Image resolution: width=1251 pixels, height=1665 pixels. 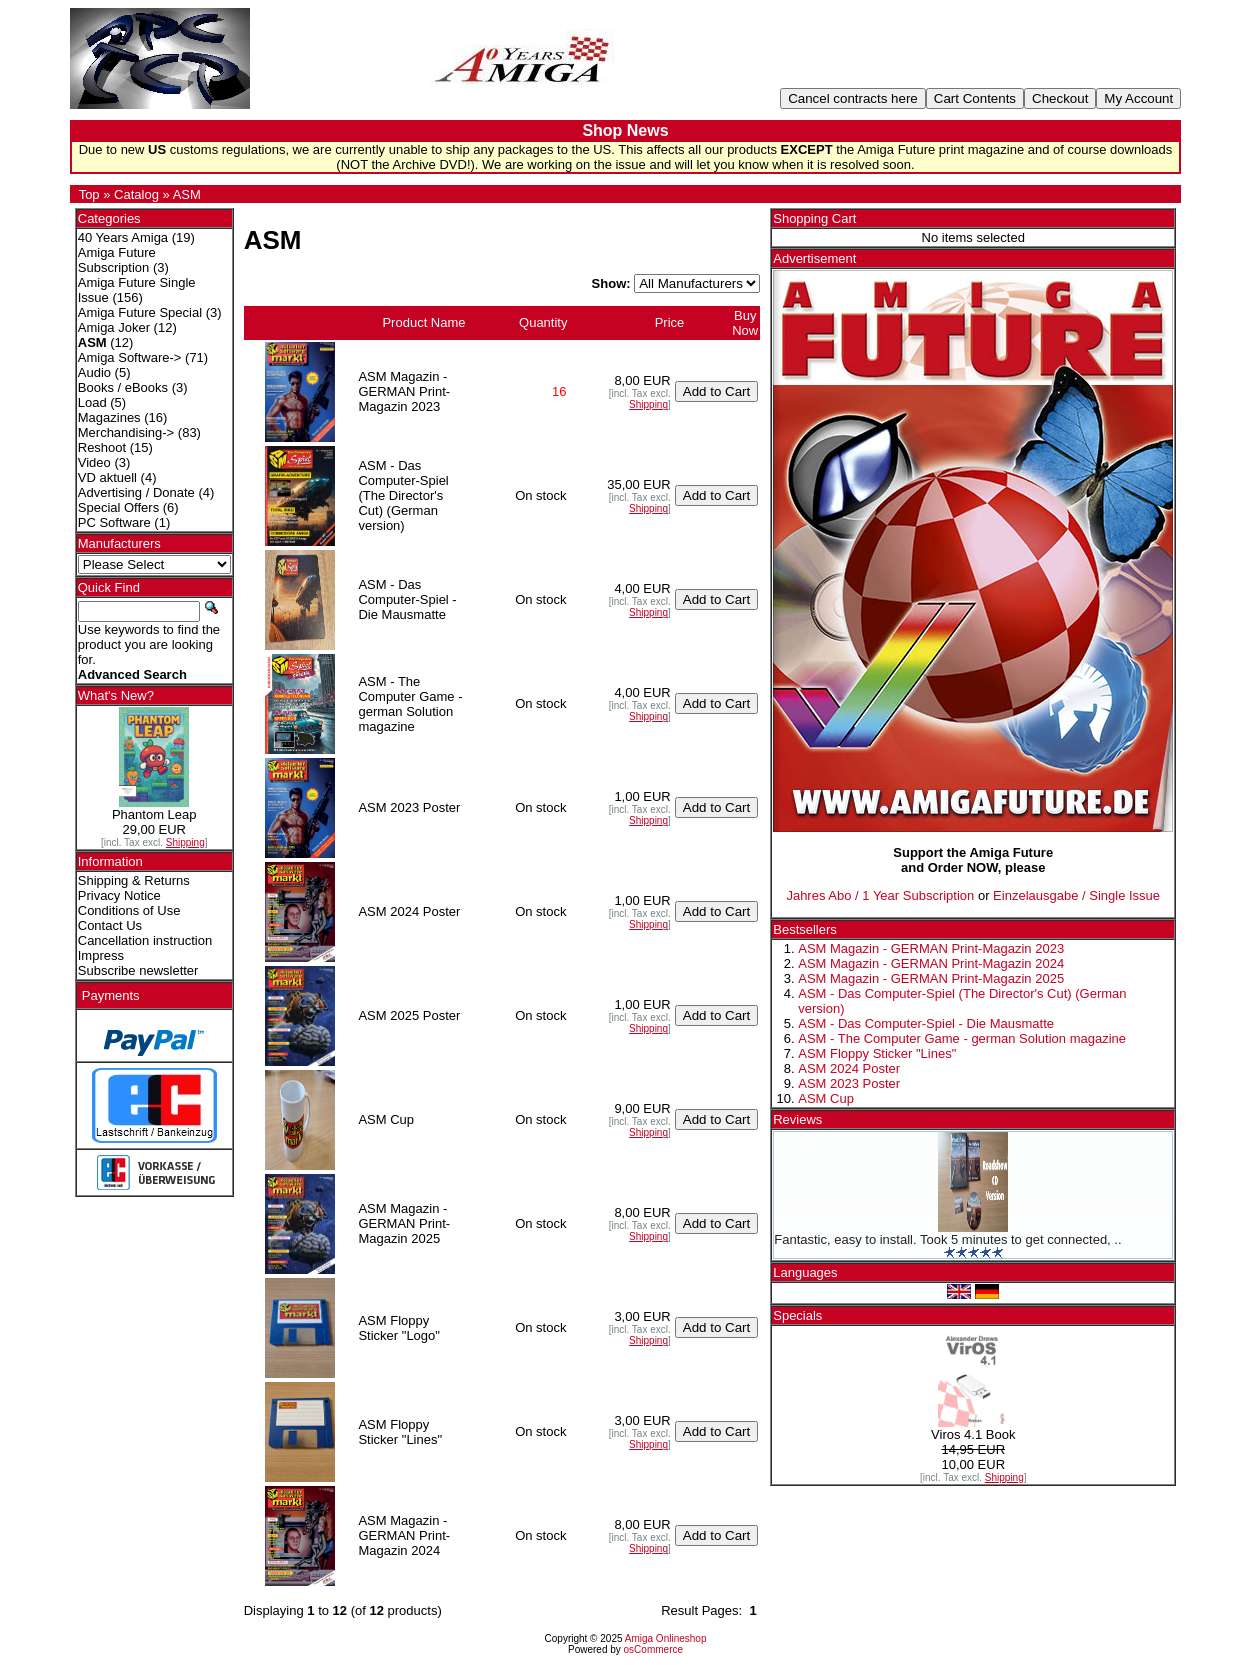 What do you see at coordinates (880, 895) in the screenshot?
I see `Jahres Abo / 1 Year Subscription` at bounding box center [880, 895].